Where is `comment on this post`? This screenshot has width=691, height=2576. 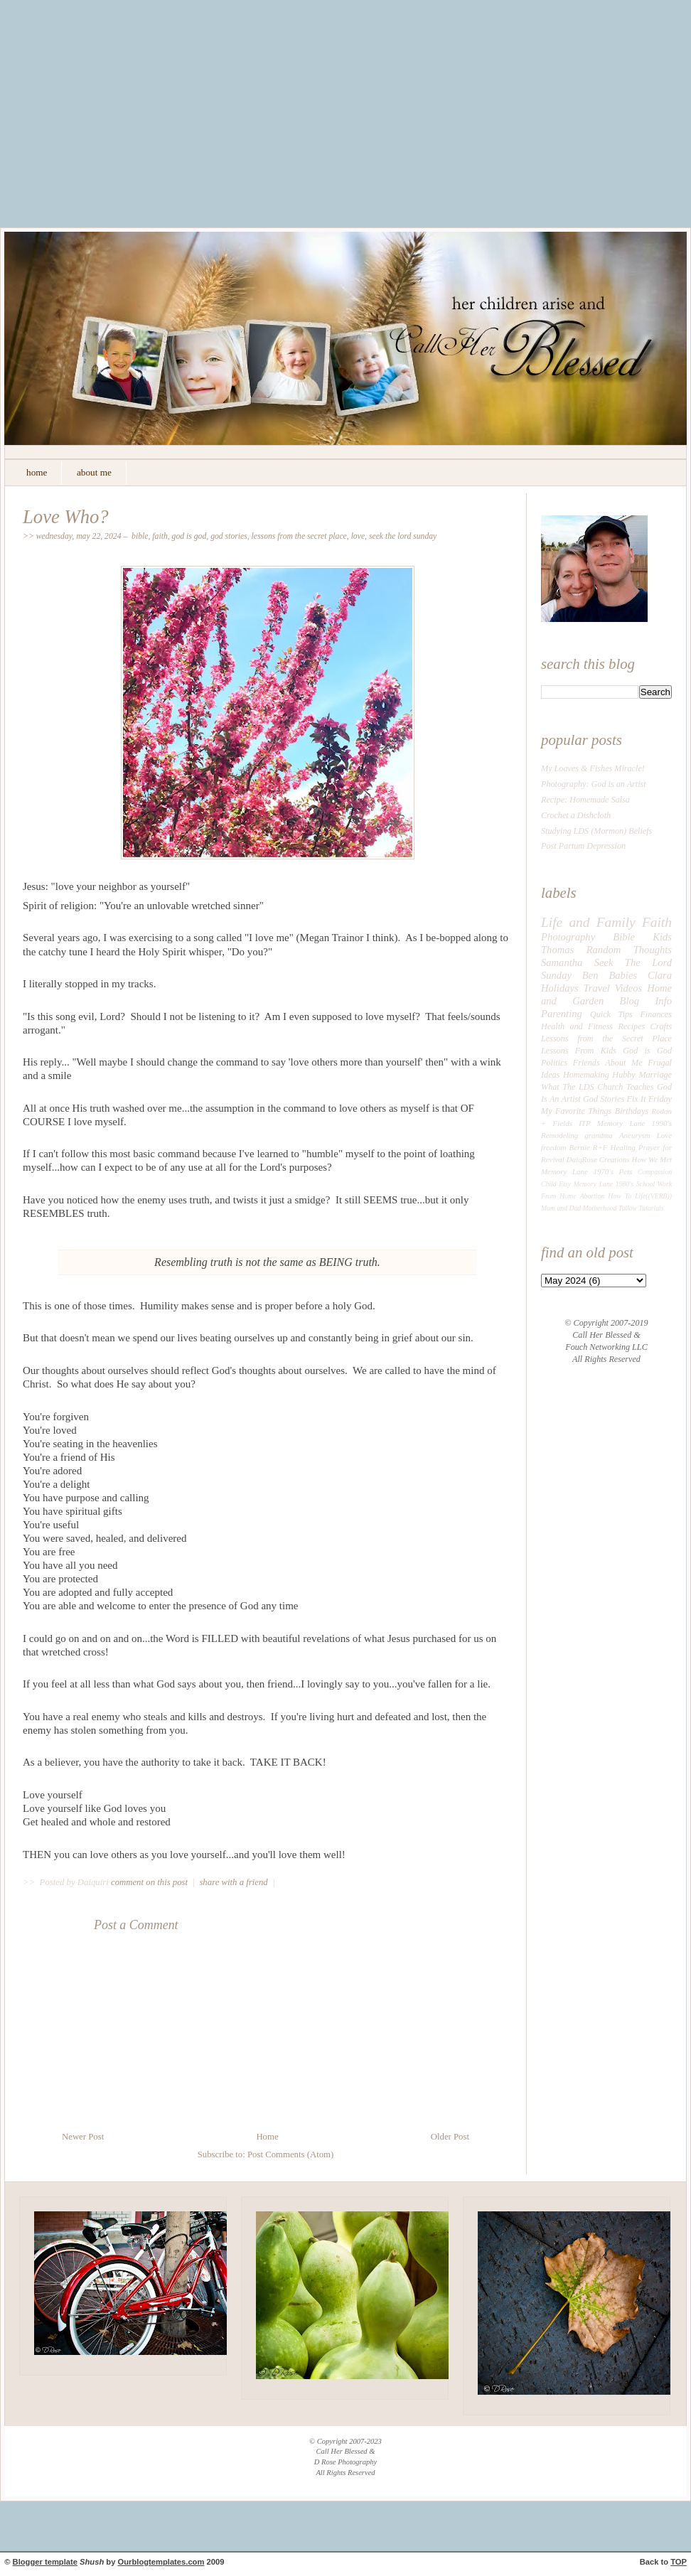
comment on this post is located at coordinates (150, 1882).